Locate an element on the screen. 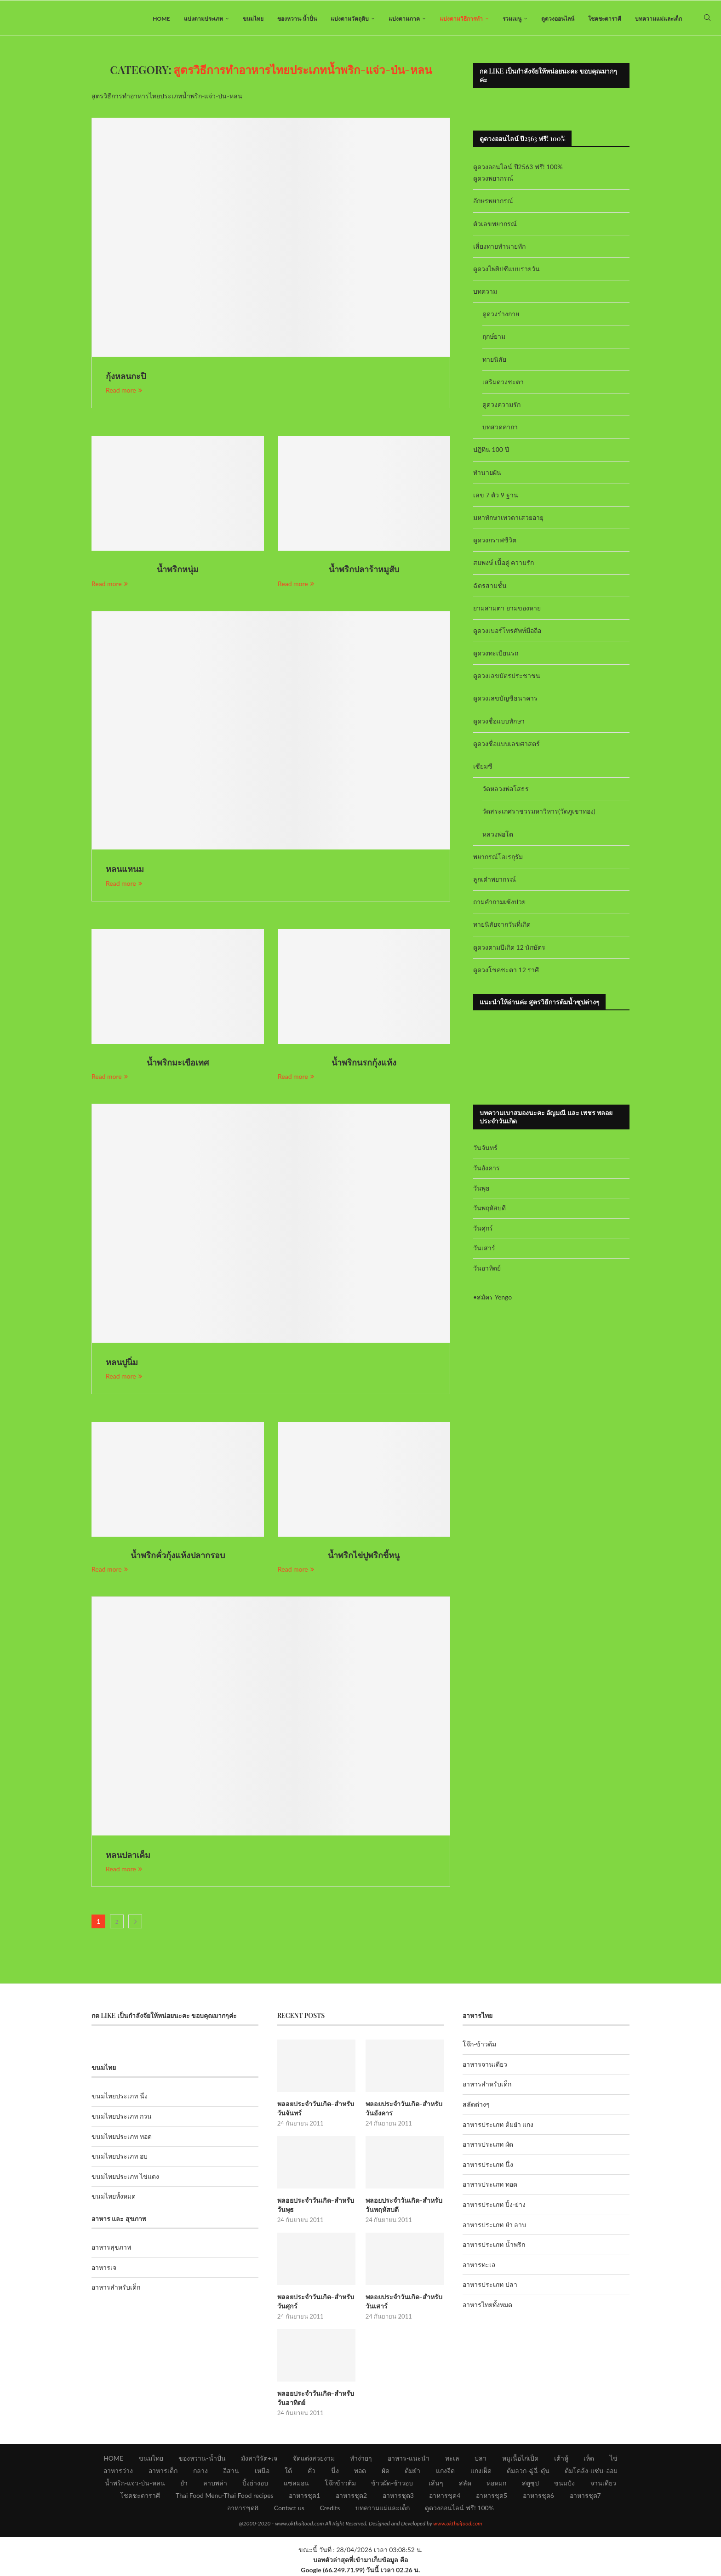 The width and height of the screenshot is (721, 2576). ดูดวงเบอร์โทรศัพท์มือถือ is located at coordinates (507, 633).